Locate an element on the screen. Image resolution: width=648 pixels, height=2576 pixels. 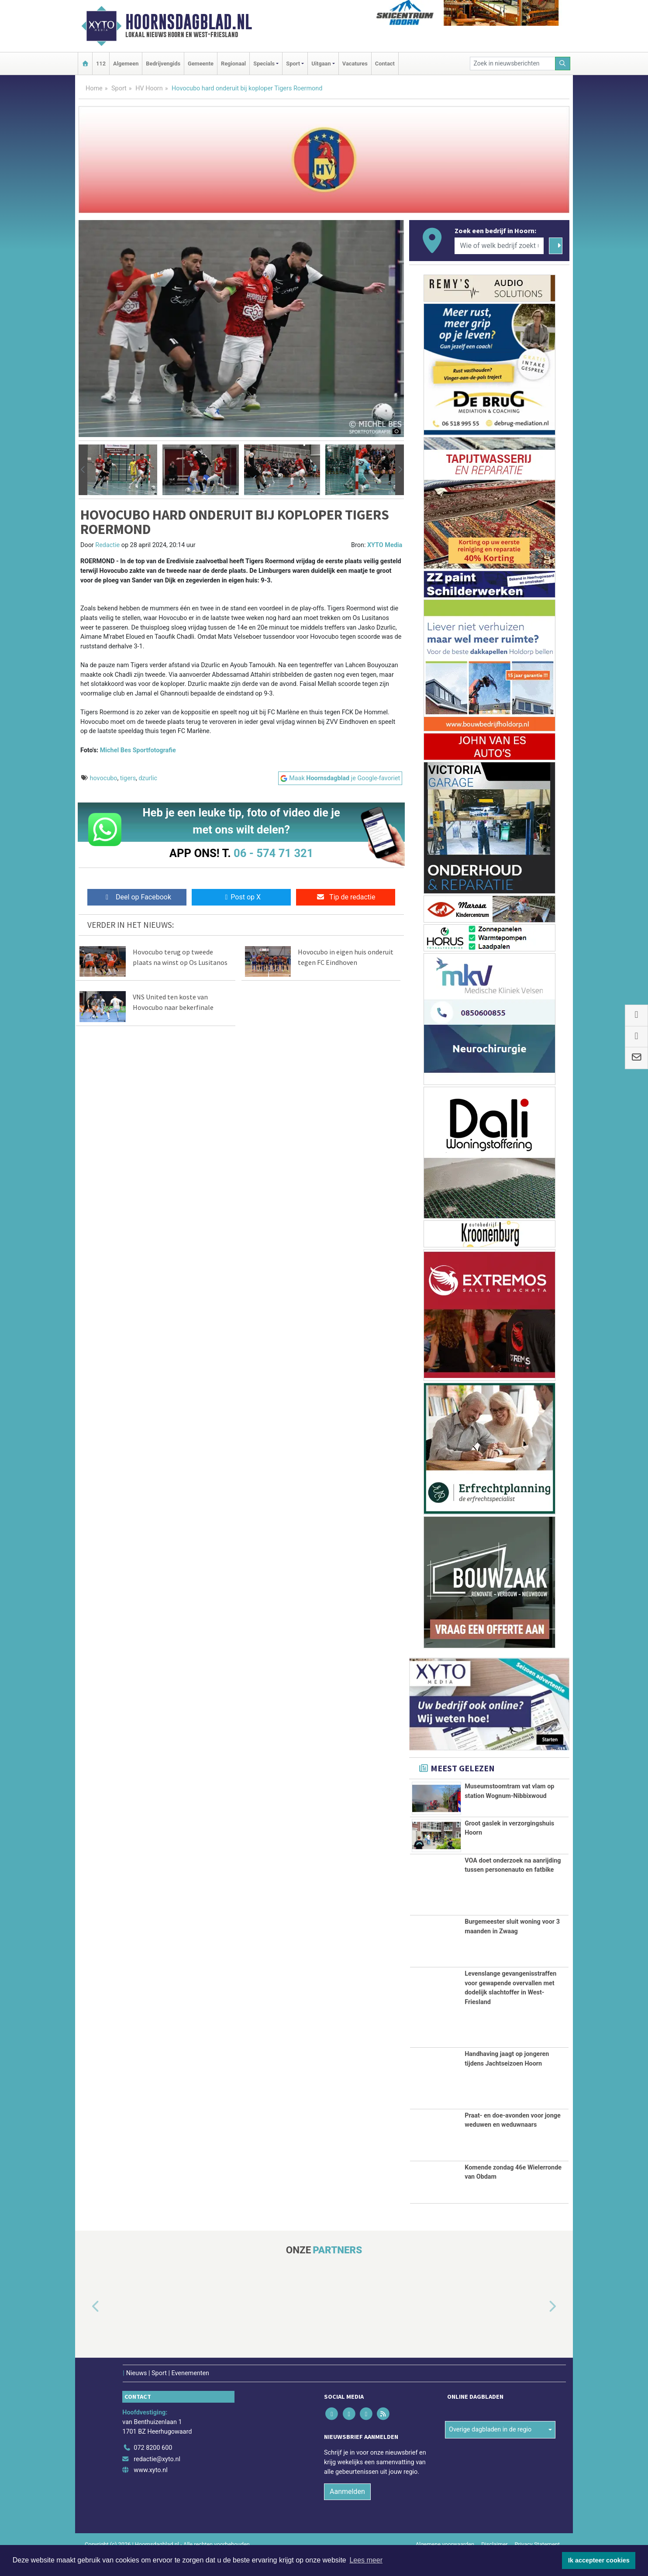
Uitgaan [button] is located at coordinates (321, 63).